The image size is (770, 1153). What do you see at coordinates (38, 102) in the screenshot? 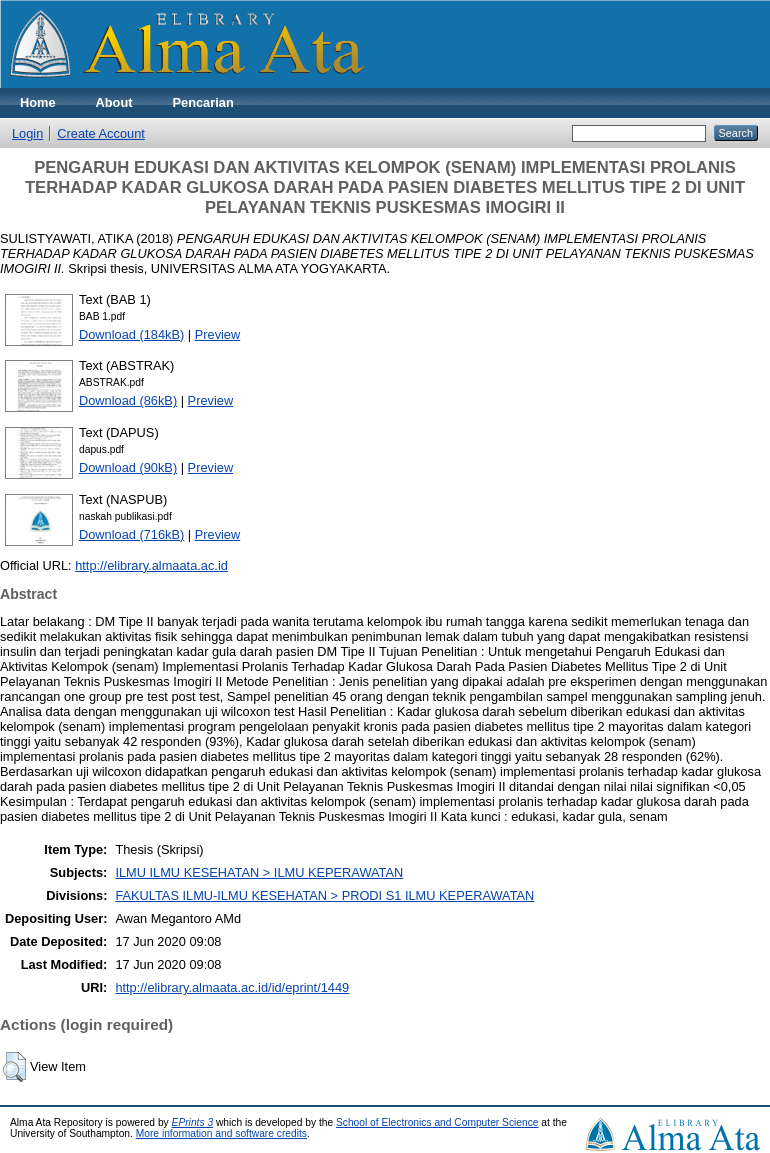
I see `Home` at bounding box center [38, 102].